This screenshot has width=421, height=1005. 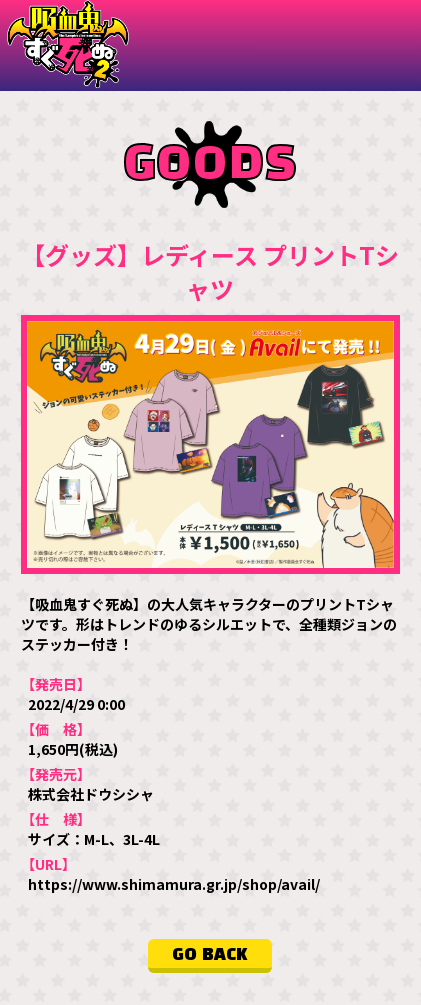 I want to click on https://www.shimamura.gr.jp/shop/avail/, so click(x=174, y=884).